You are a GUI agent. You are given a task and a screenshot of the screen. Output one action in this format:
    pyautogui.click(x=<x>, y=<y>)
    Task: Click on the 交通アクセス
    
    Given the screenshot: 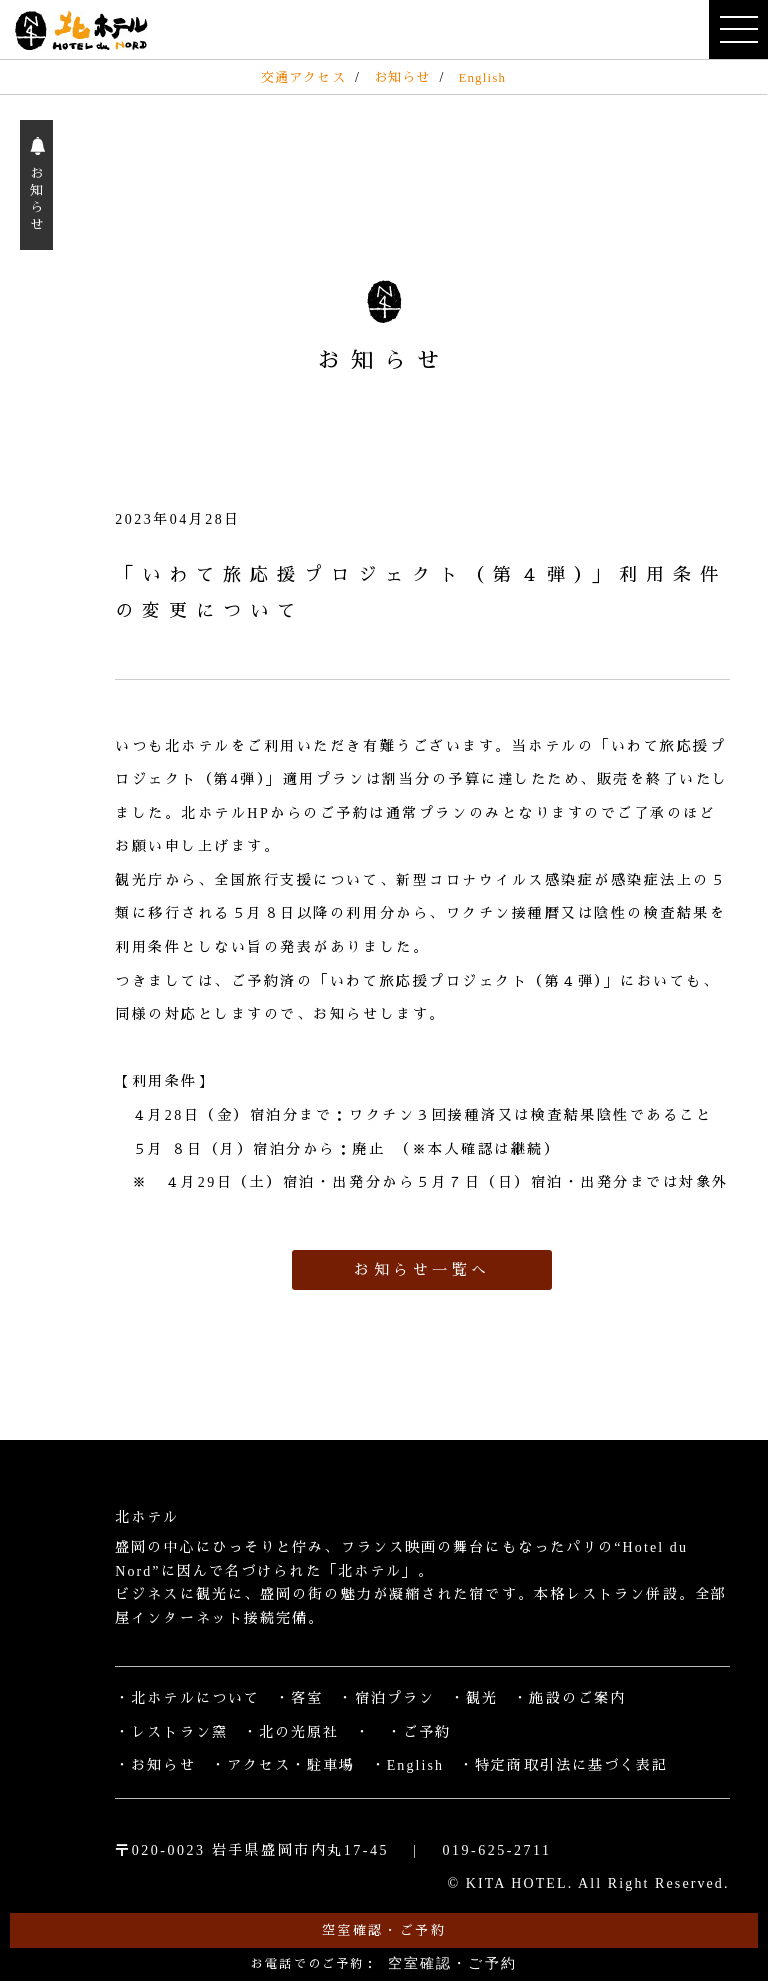 What is the action you would take?
    pyautogui.click(x=303, y=77)
    